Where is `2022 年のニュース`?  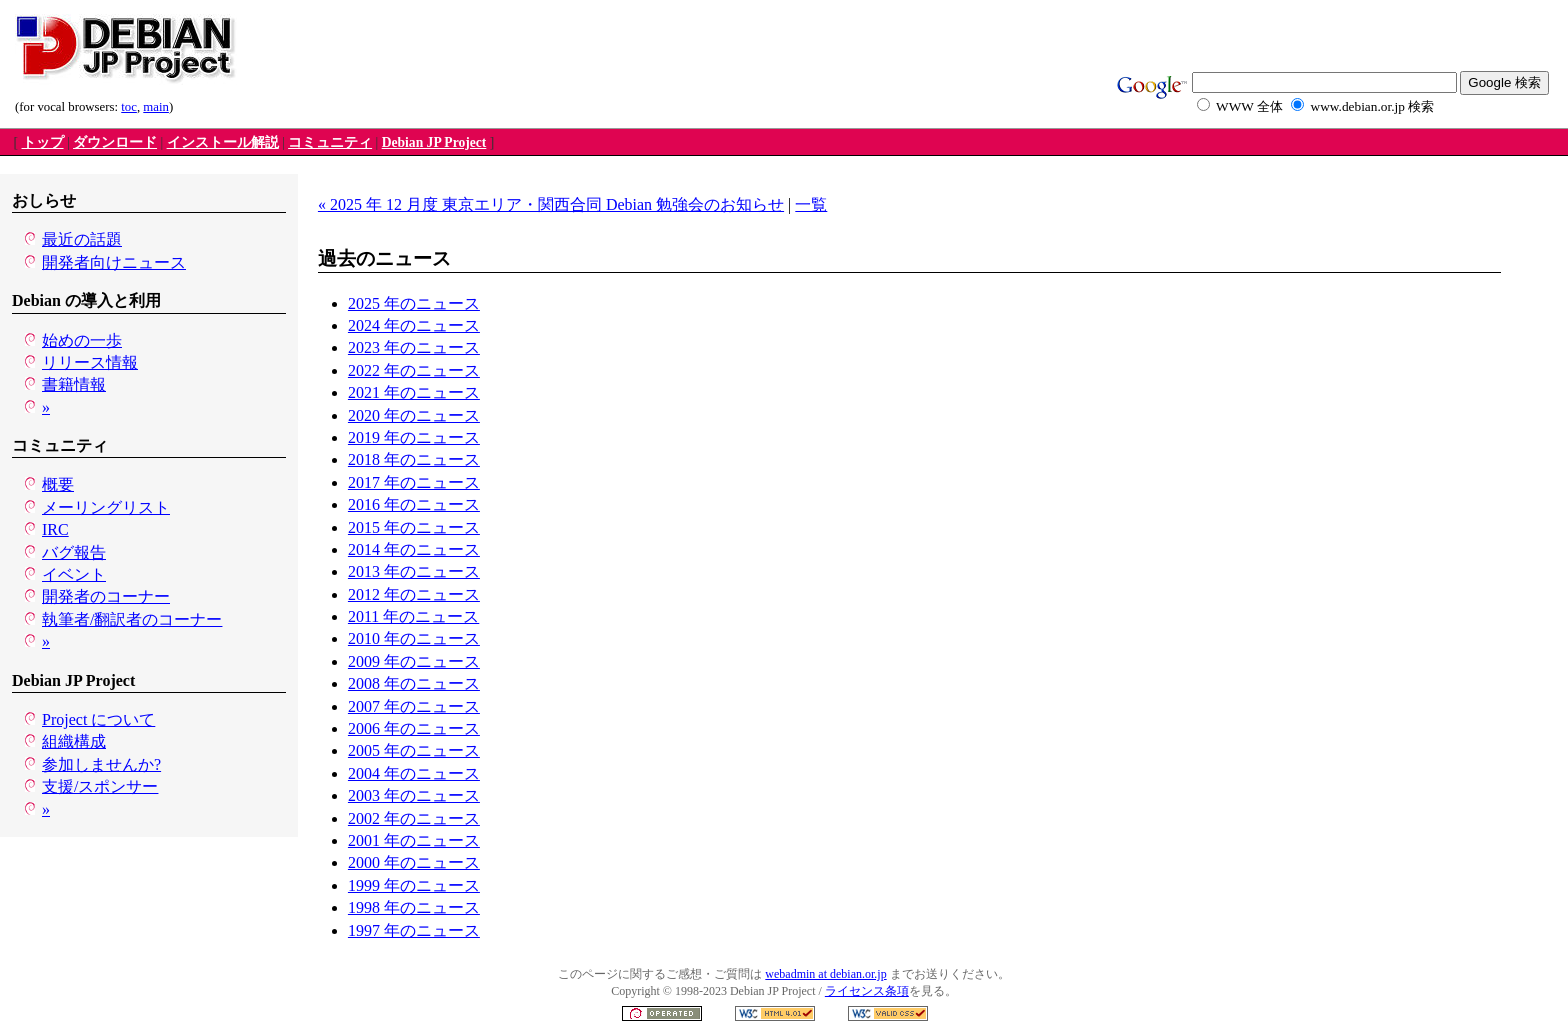 2022 年のニュース is located at coordinates (414, 370).